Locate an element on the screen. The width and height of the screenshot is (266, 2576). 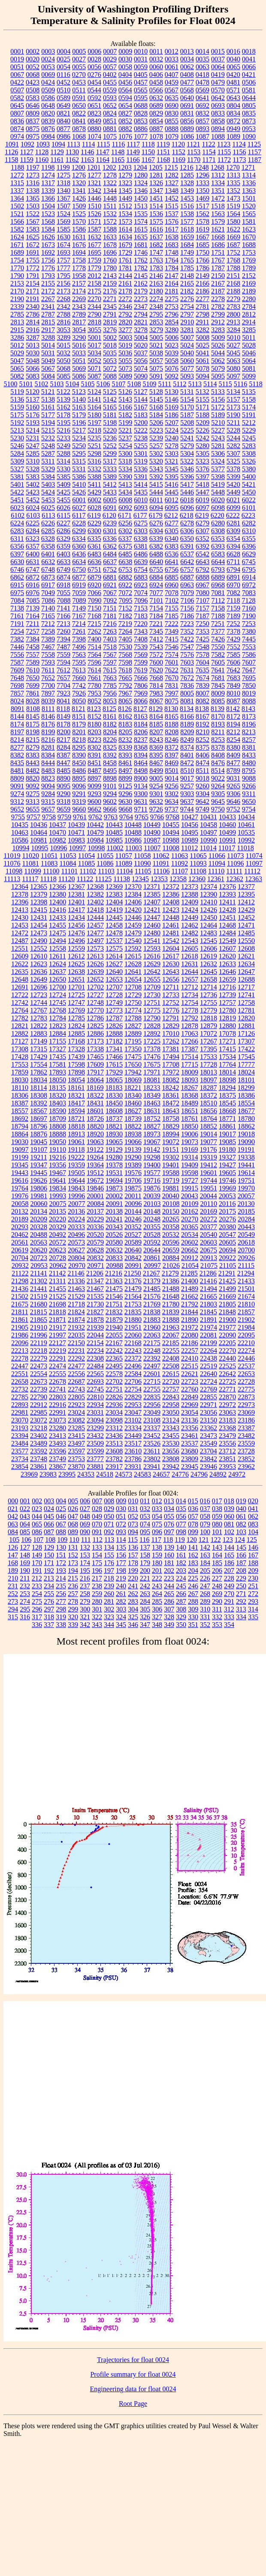
5381 is located at coordinates (17, 476).